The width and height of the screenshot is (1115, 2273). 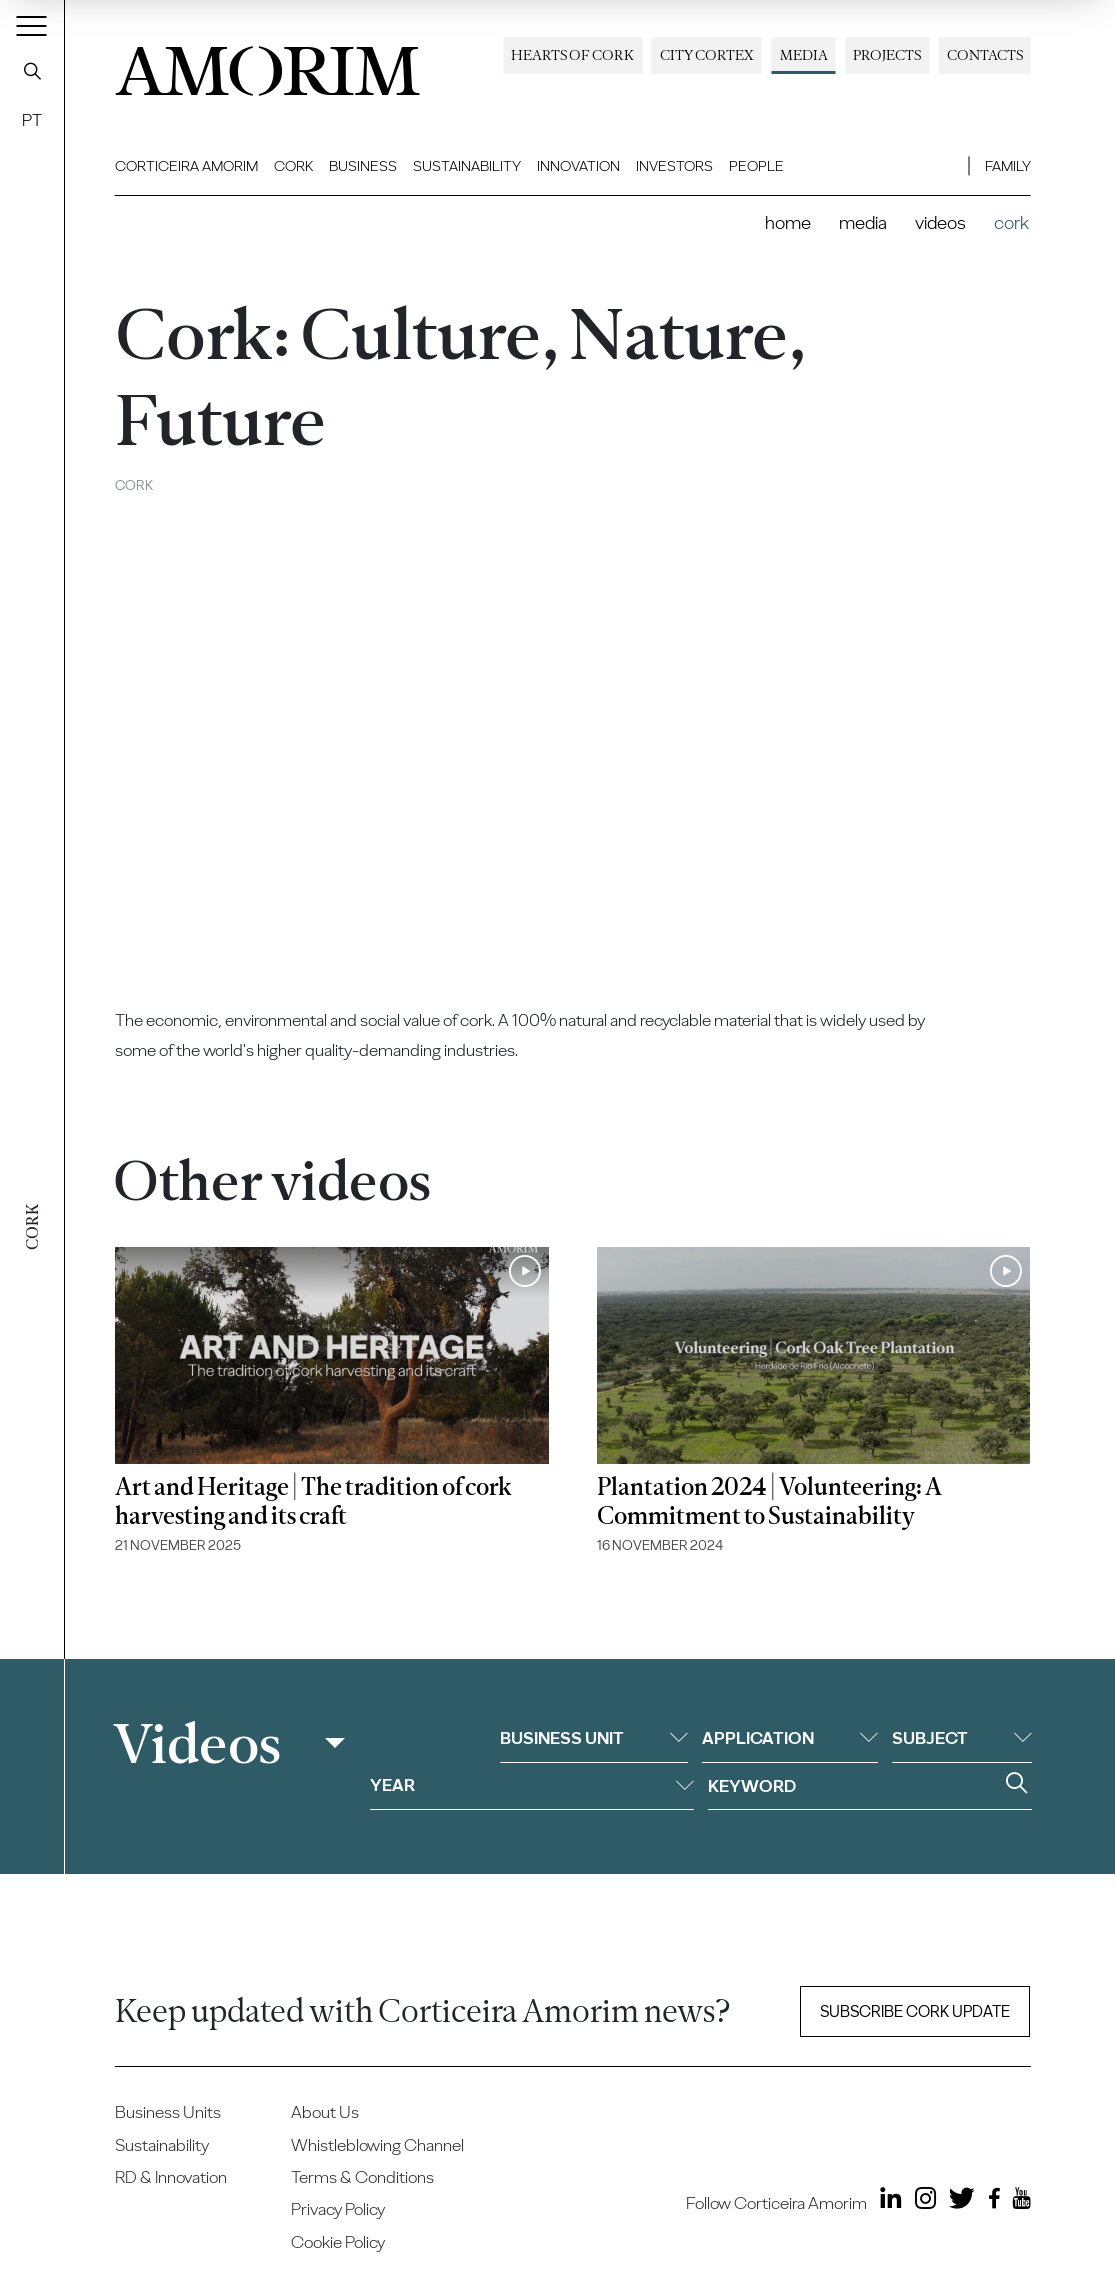 What do you see at coordinates (1008, 166) in the screenshot?
I see `Family` at bounding box center [1008, 166].